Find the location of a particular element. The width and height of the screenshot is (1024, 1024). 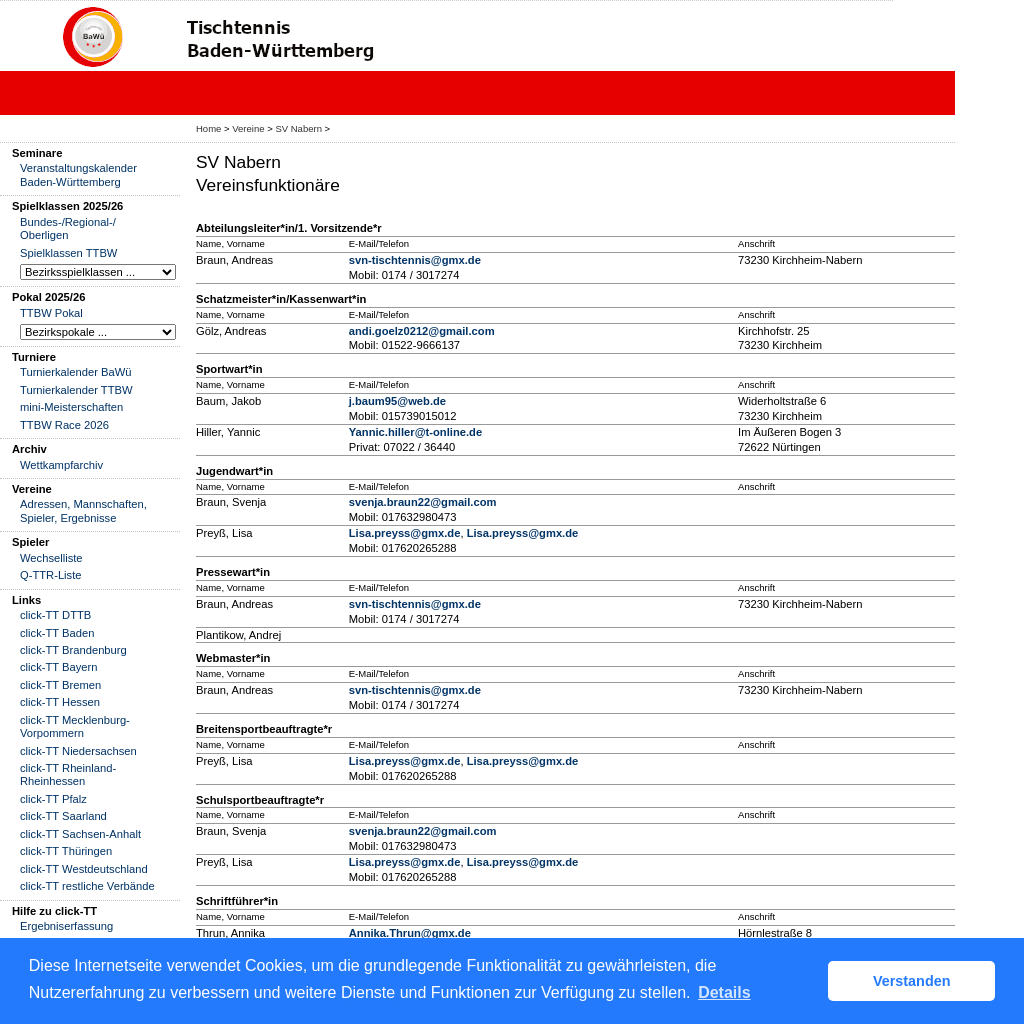

click-TT Bayern is located at coordinates (59, 667).